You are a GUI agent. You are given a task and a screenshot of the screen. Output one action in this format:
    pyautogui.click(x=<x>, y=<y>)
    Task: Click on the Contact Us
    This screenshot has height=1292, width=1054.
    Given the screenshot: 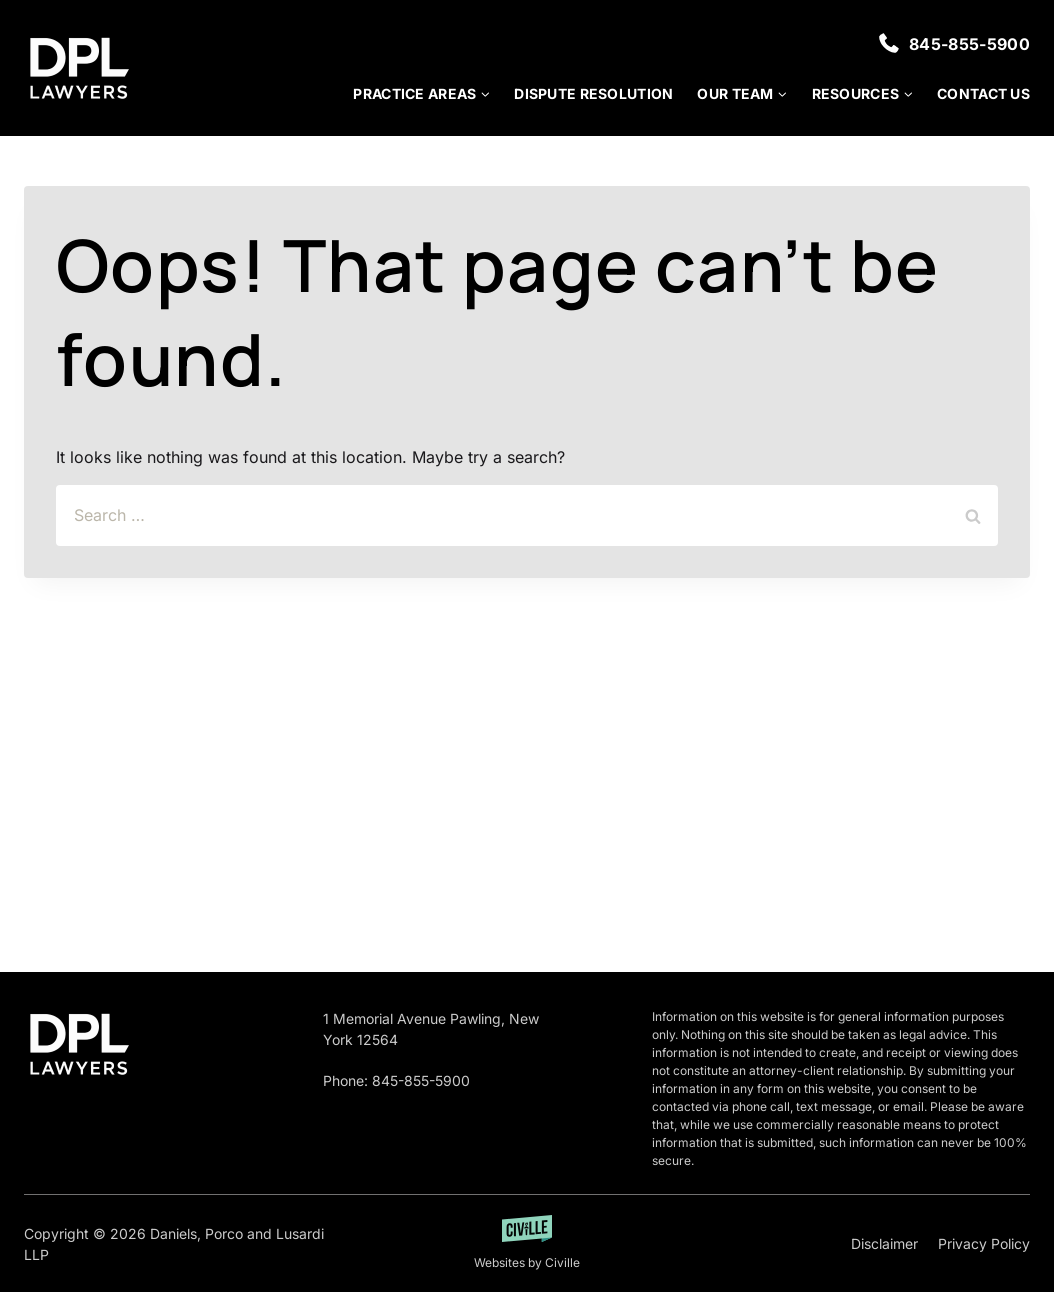 What is the action you would take?
    pyautogui.click(x=983, y=93)
    